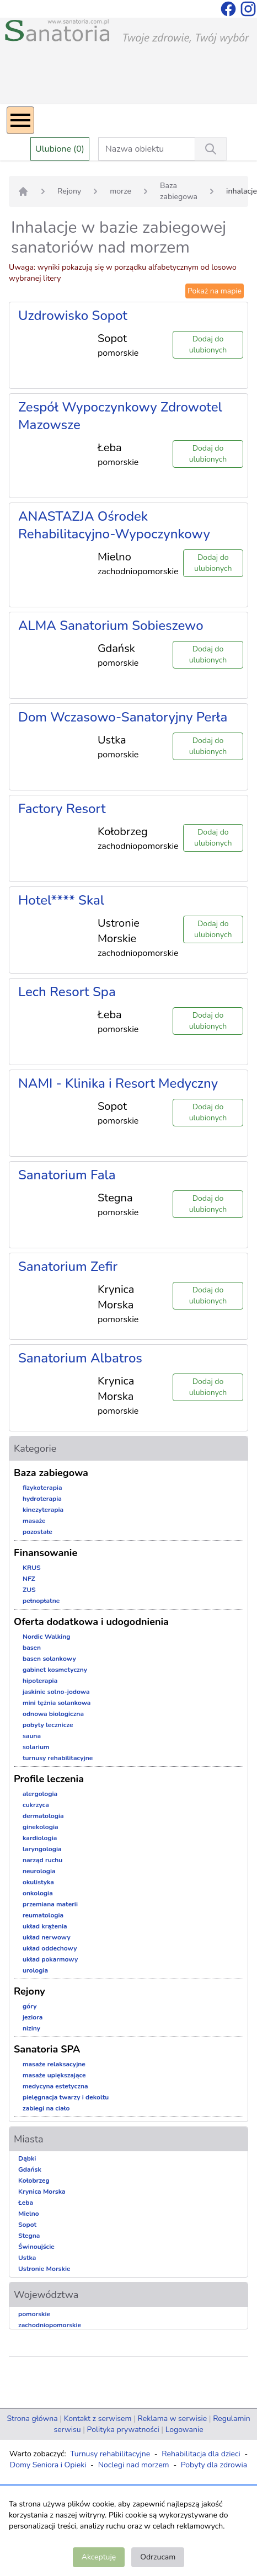 This screenshot has height=2576, width=257. Describe the element at coordinates (34, 2314) in the screenshot. I see `pomorskie` at that location.